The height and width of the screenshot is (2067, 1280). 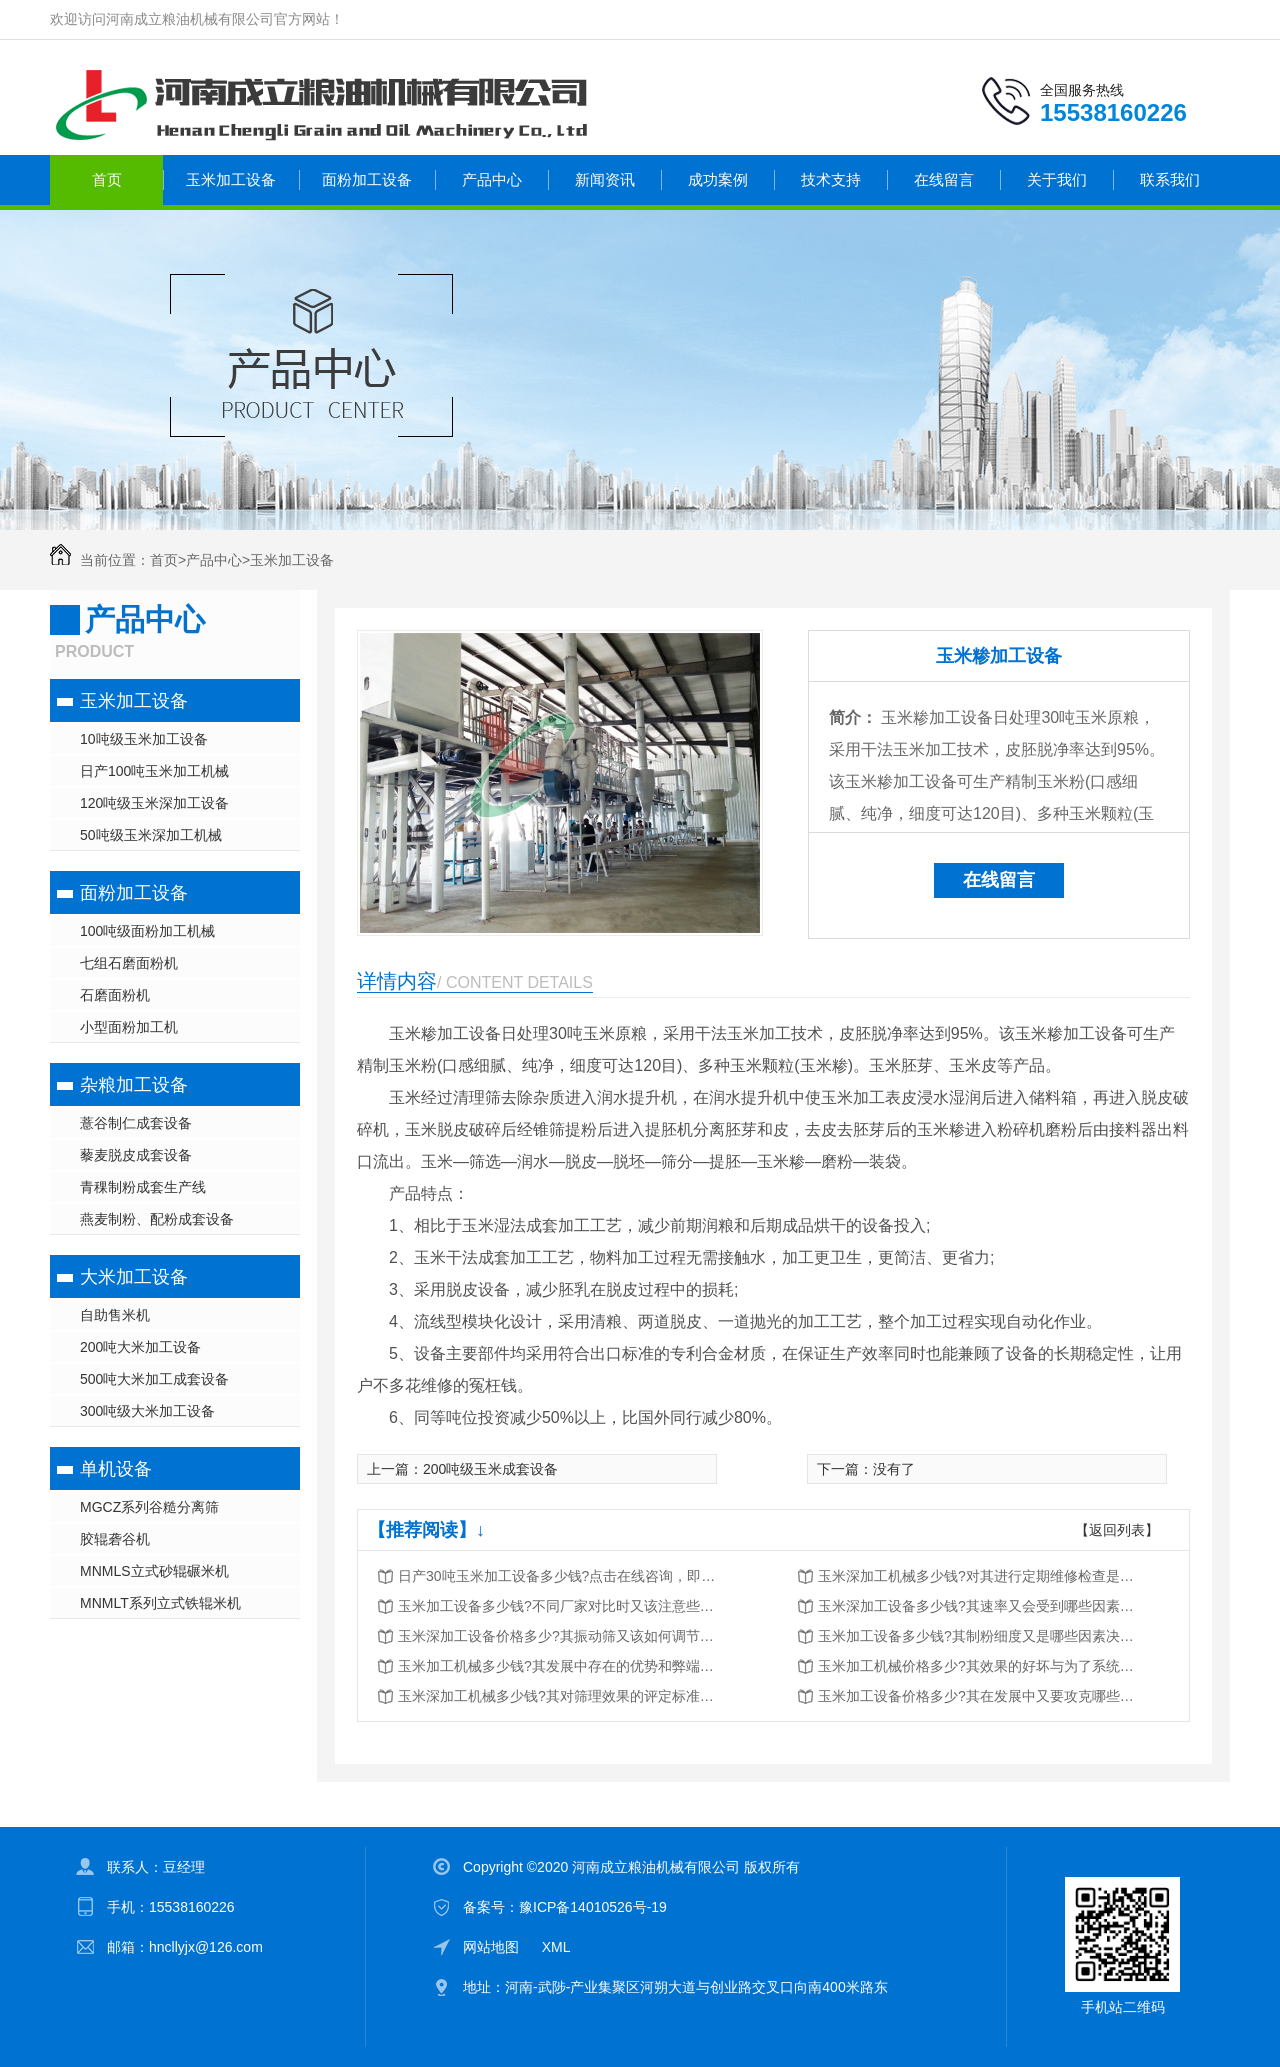 What do you see at coordinates (136, 1123) in the screenshot?
I see `薏谷制仁成套设备` at bounding box center [136, 1123].